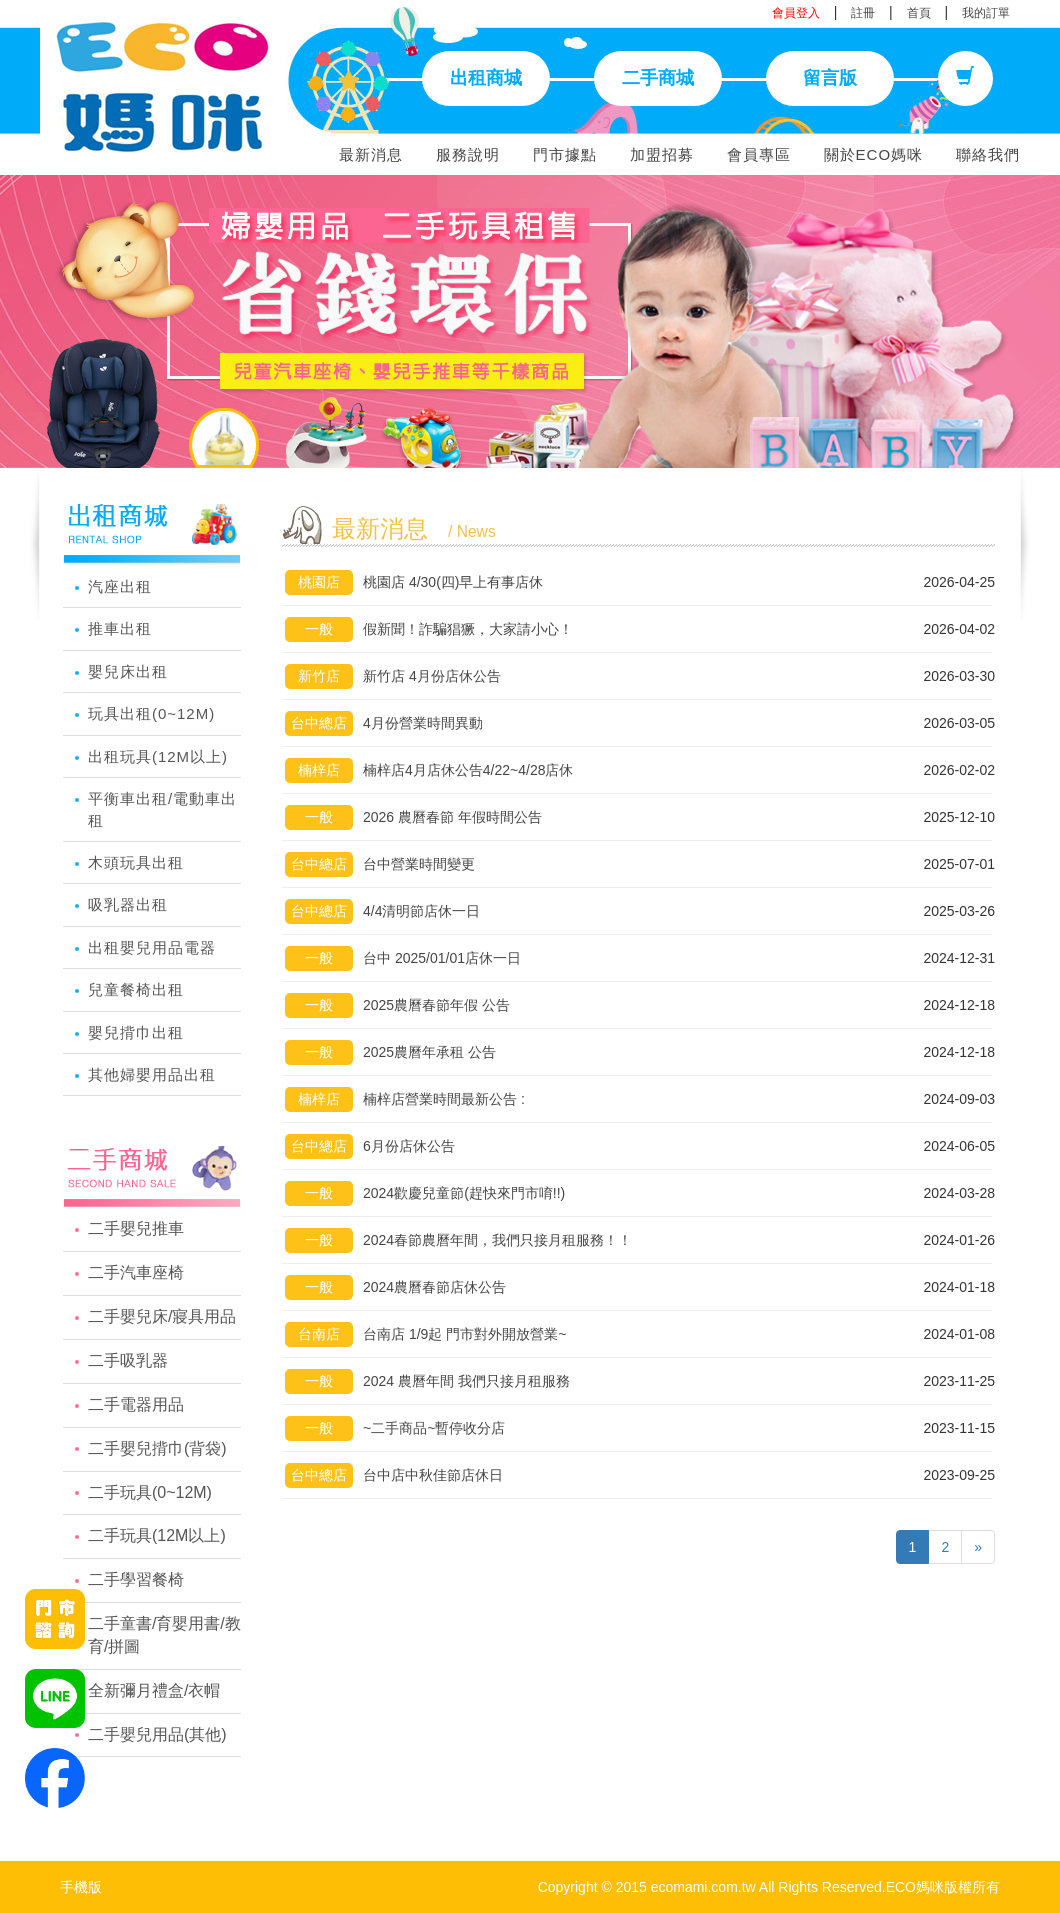 The image size is (1060, 1913). I want to click on 其他婦嬰用品出租, so click(152, 1074).